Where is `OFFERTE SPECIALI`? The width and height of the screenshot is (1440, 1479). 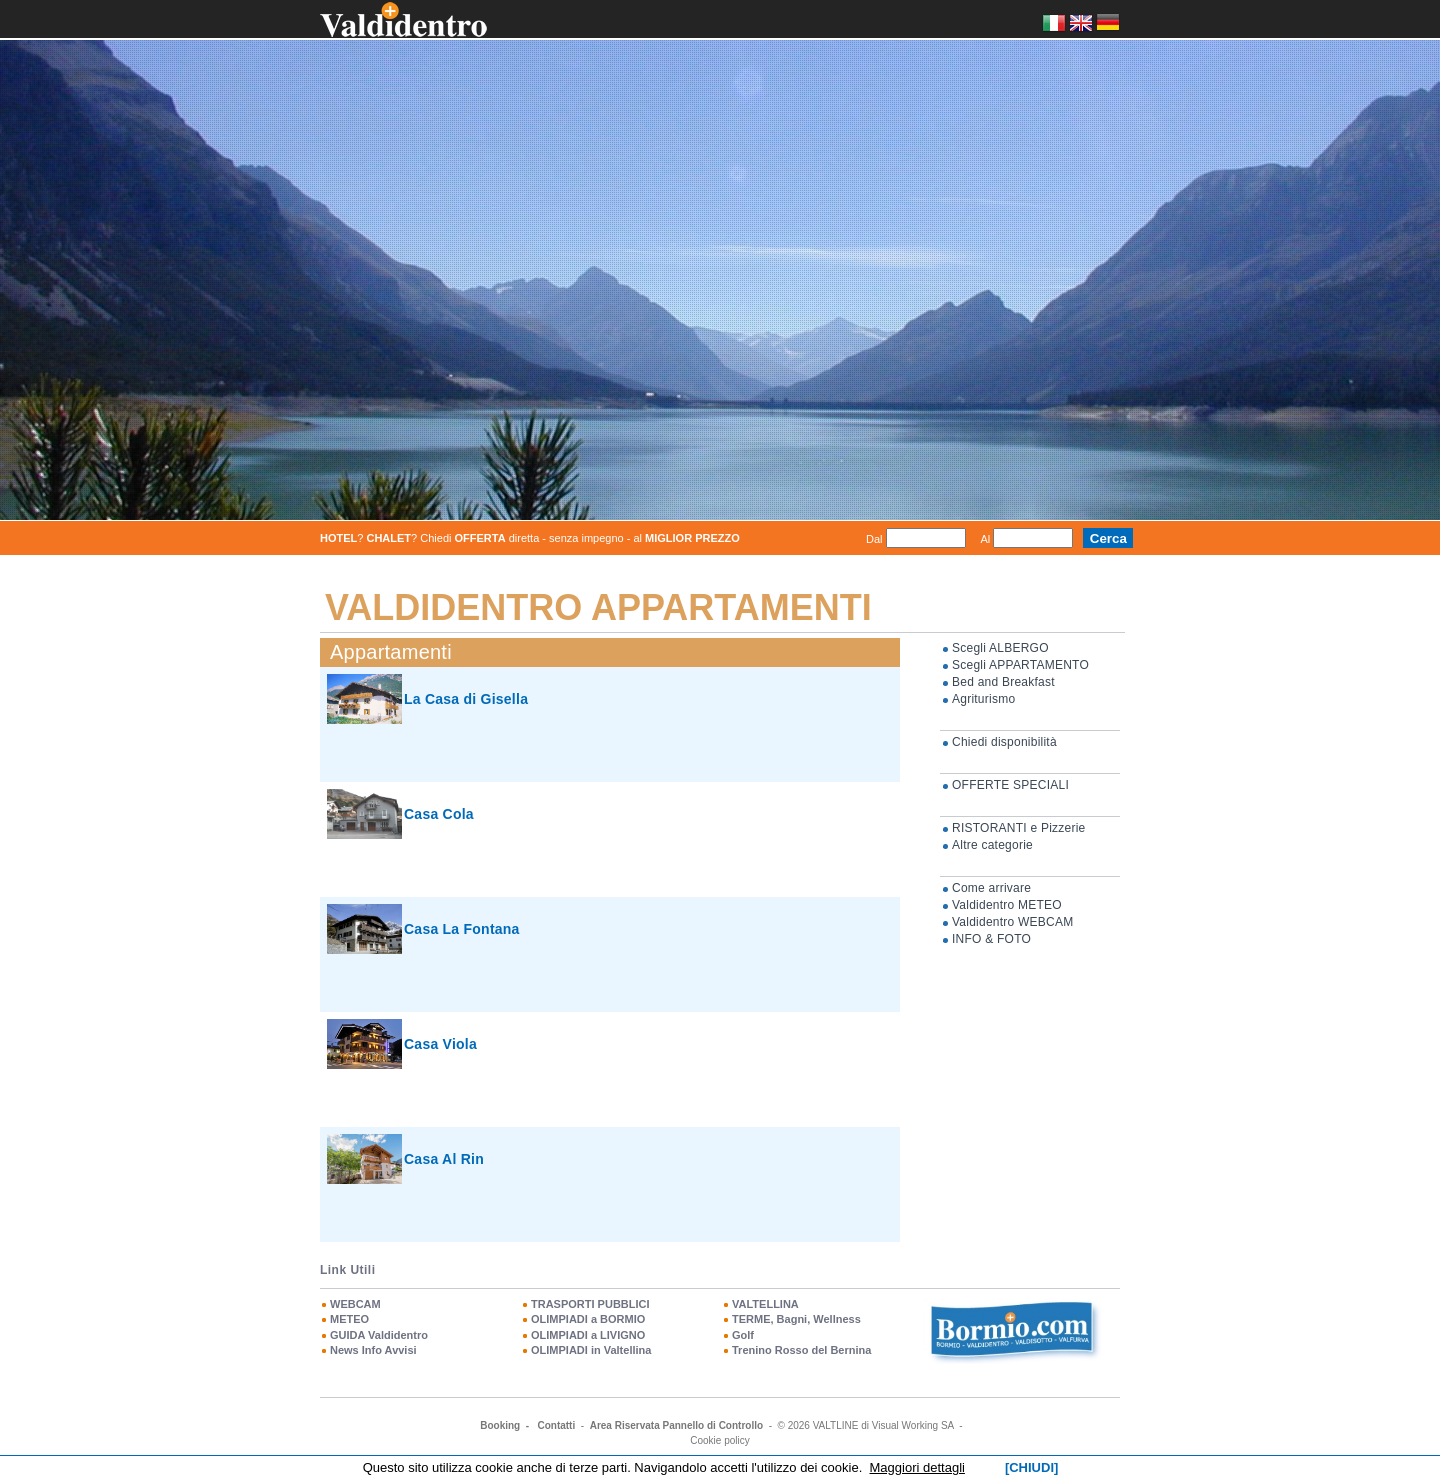 OFFERTE SPECIALI is located at coordinates (1010, 785).